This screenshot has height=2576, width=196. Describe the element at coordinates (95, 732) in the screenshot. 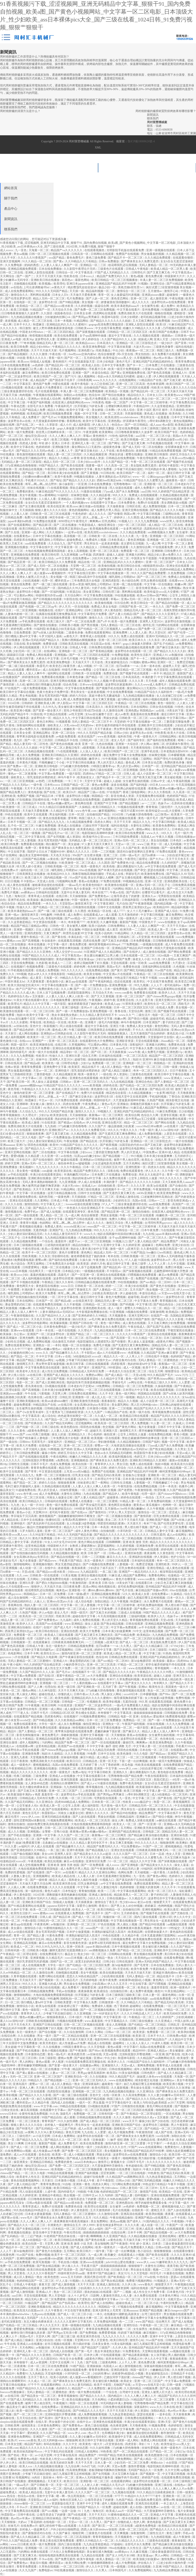

I see `99久久久无码国产精品衣服` at that location.